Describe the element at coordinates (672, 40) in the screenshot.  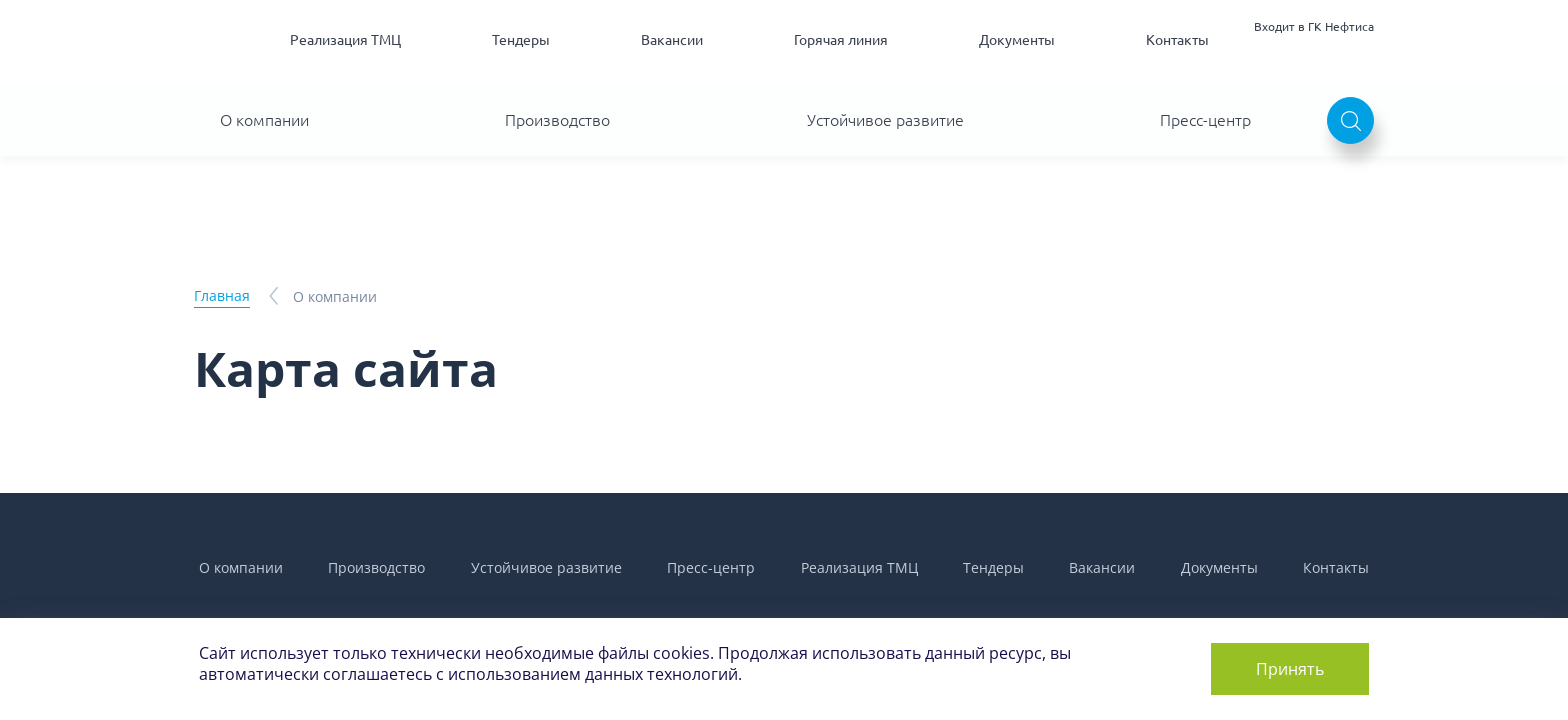
I see `Вакансии` at that location.